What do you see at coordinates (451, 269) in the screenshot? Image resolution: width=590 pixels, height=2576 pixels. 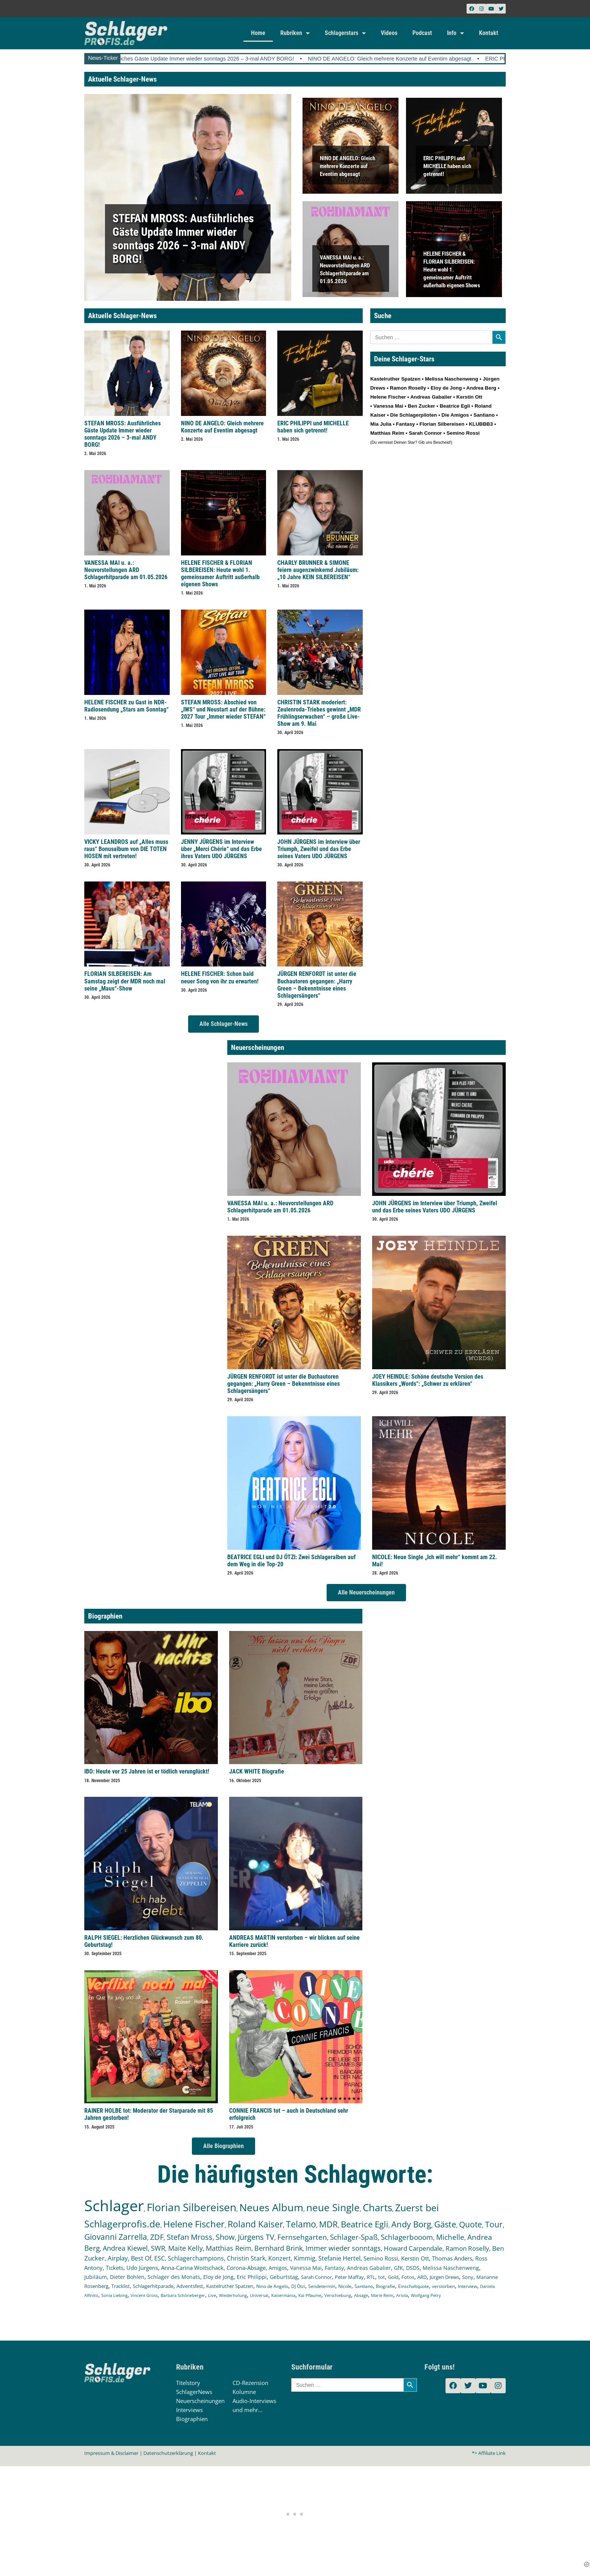 I see `HELENE FISCHER & FLORIAN SILBEREISEN: Heute wohl 1. gemeinsamer Auftritt außerhalb eigenen Shows` at bounding box center [451, 269].